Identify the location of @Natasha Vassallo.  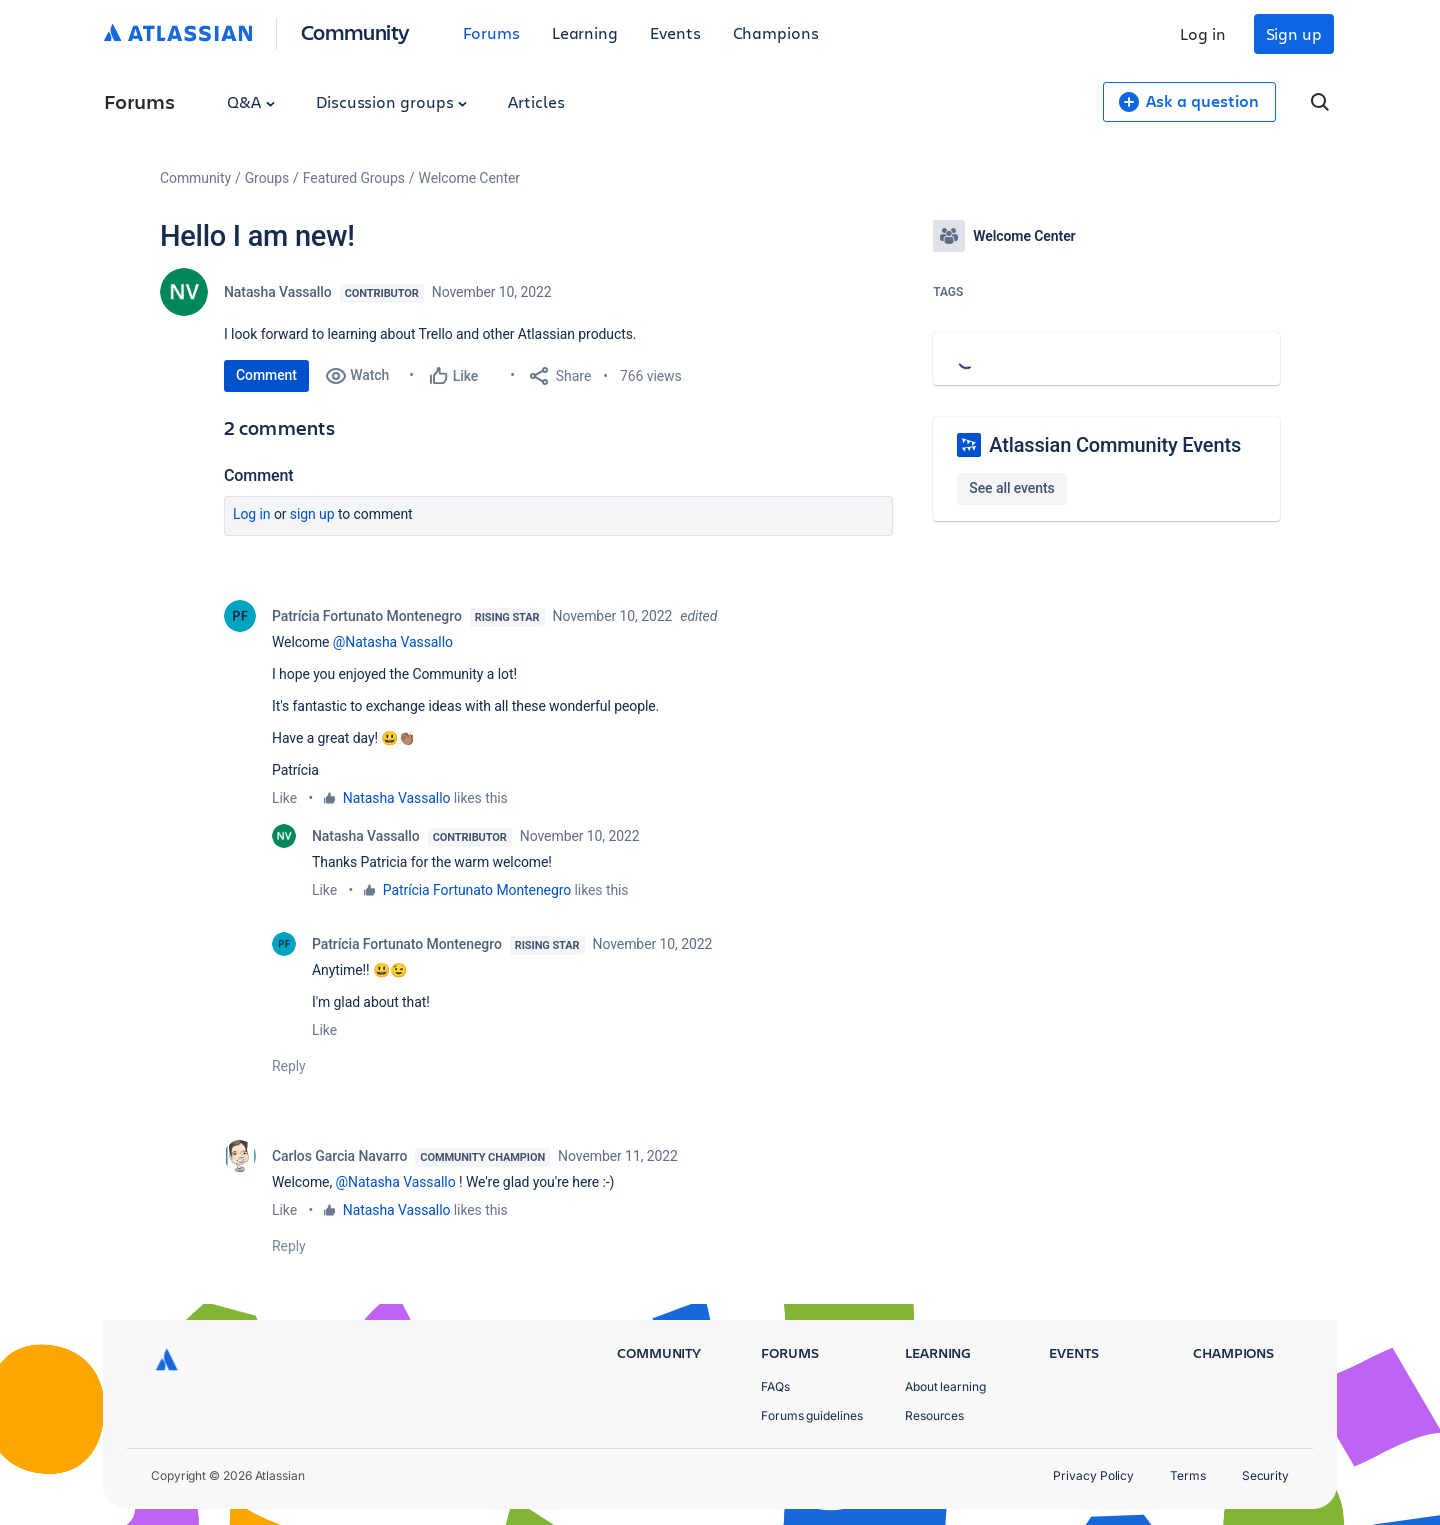
(393, 642).